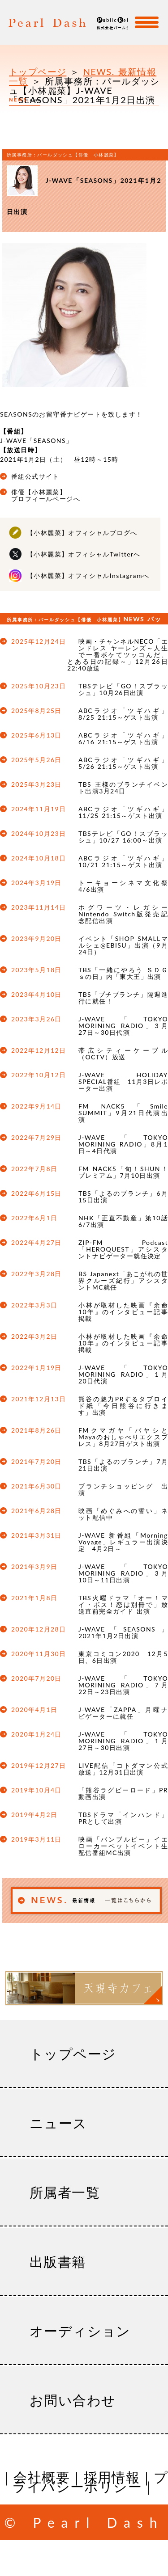  Describe the element at coordinates (123, 861) in the screenshot. I see `ABCラジオ「ツギハギ」10/21 21:15～ゲスト出演` at that location.